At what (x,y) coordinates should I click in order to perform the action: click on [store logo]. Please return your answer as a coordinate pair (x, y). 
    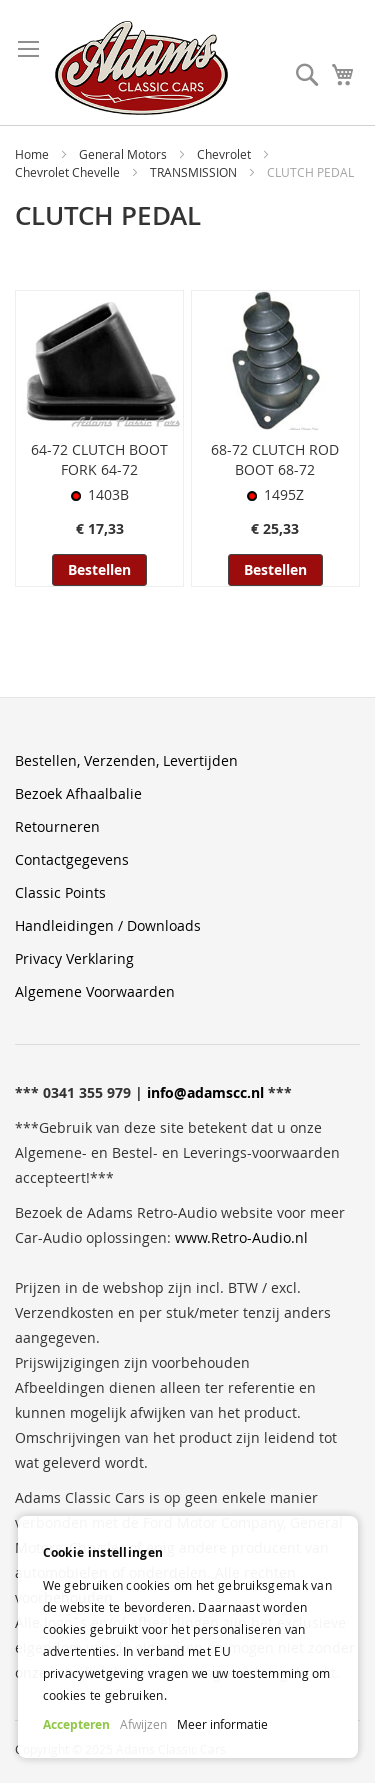
    Looking at the image, I should click on (141, 68).